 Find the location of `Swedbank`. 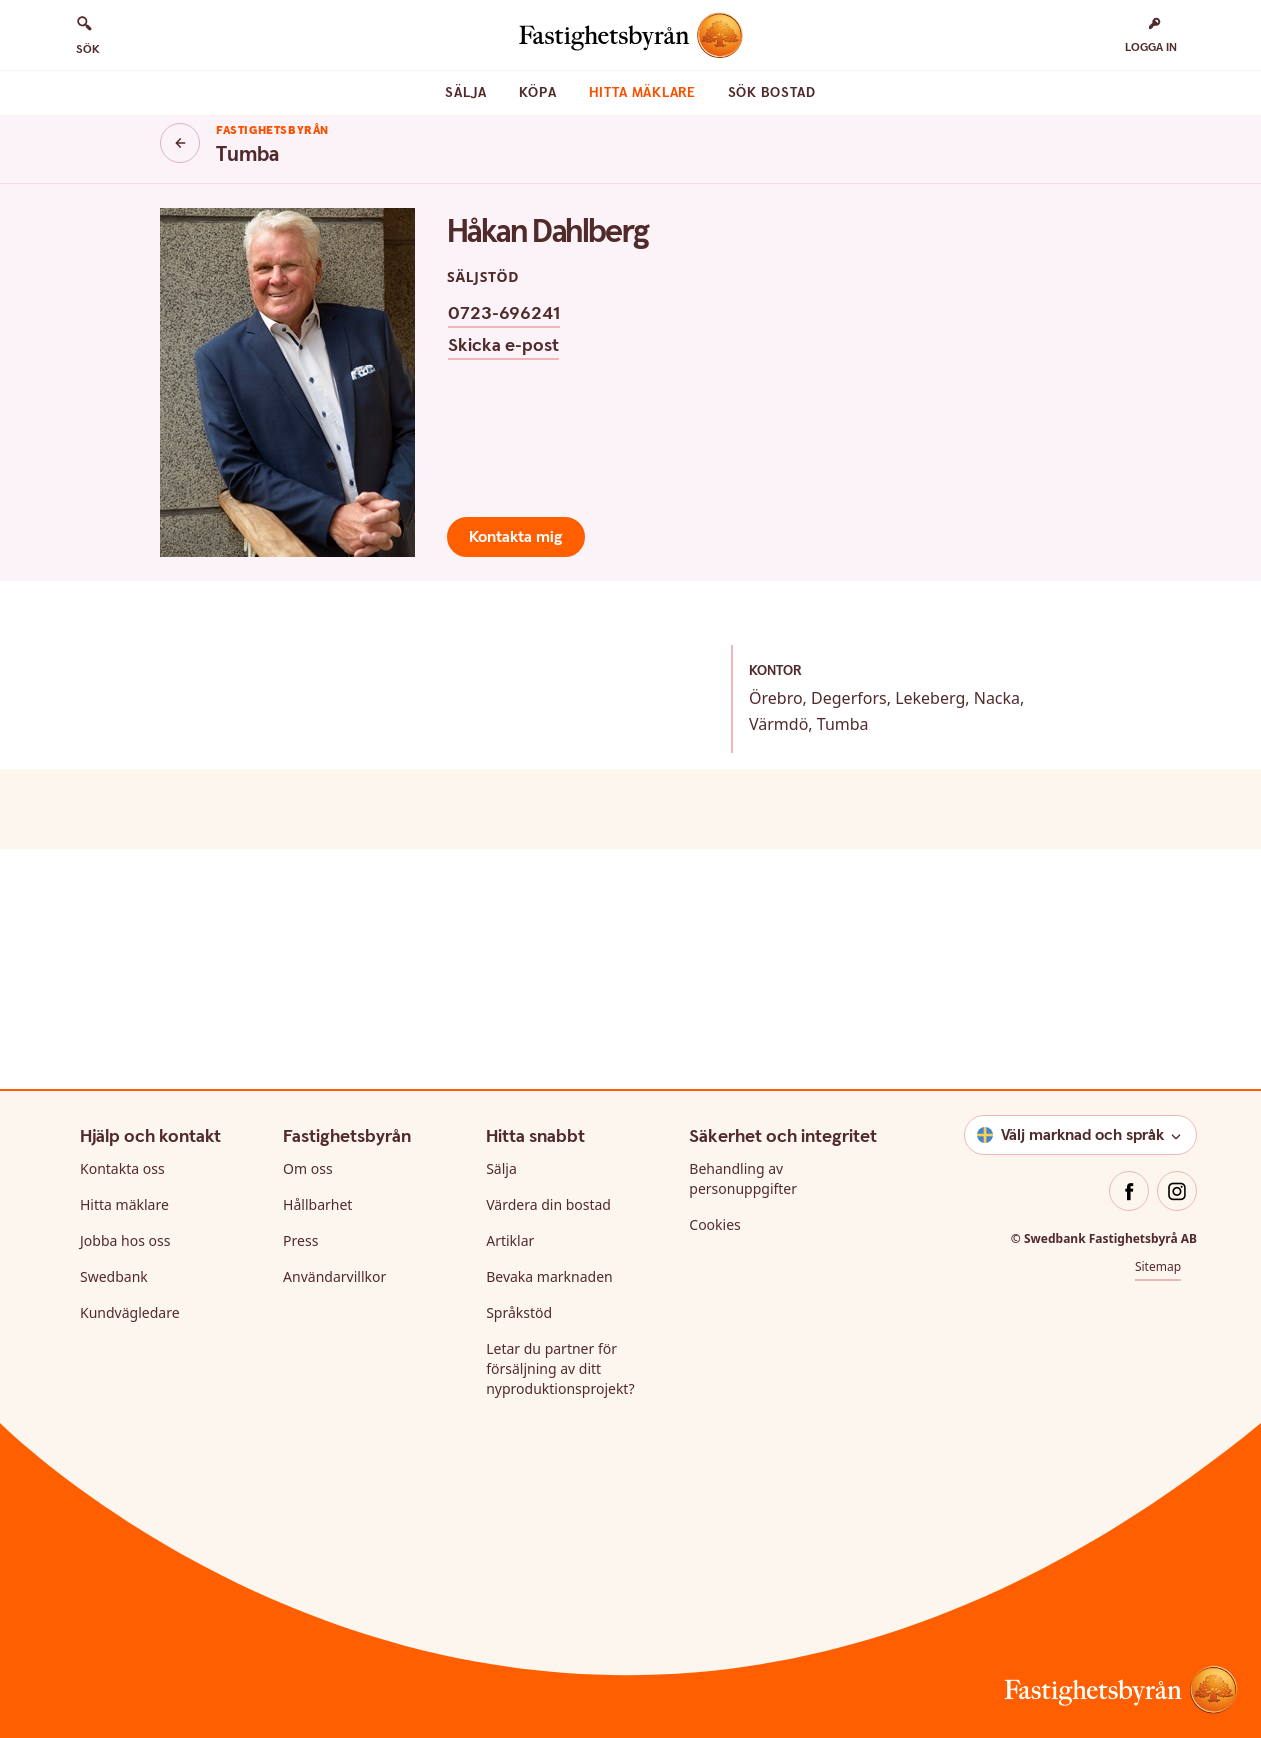

Swedbank is located at coordinates (114, 1276).